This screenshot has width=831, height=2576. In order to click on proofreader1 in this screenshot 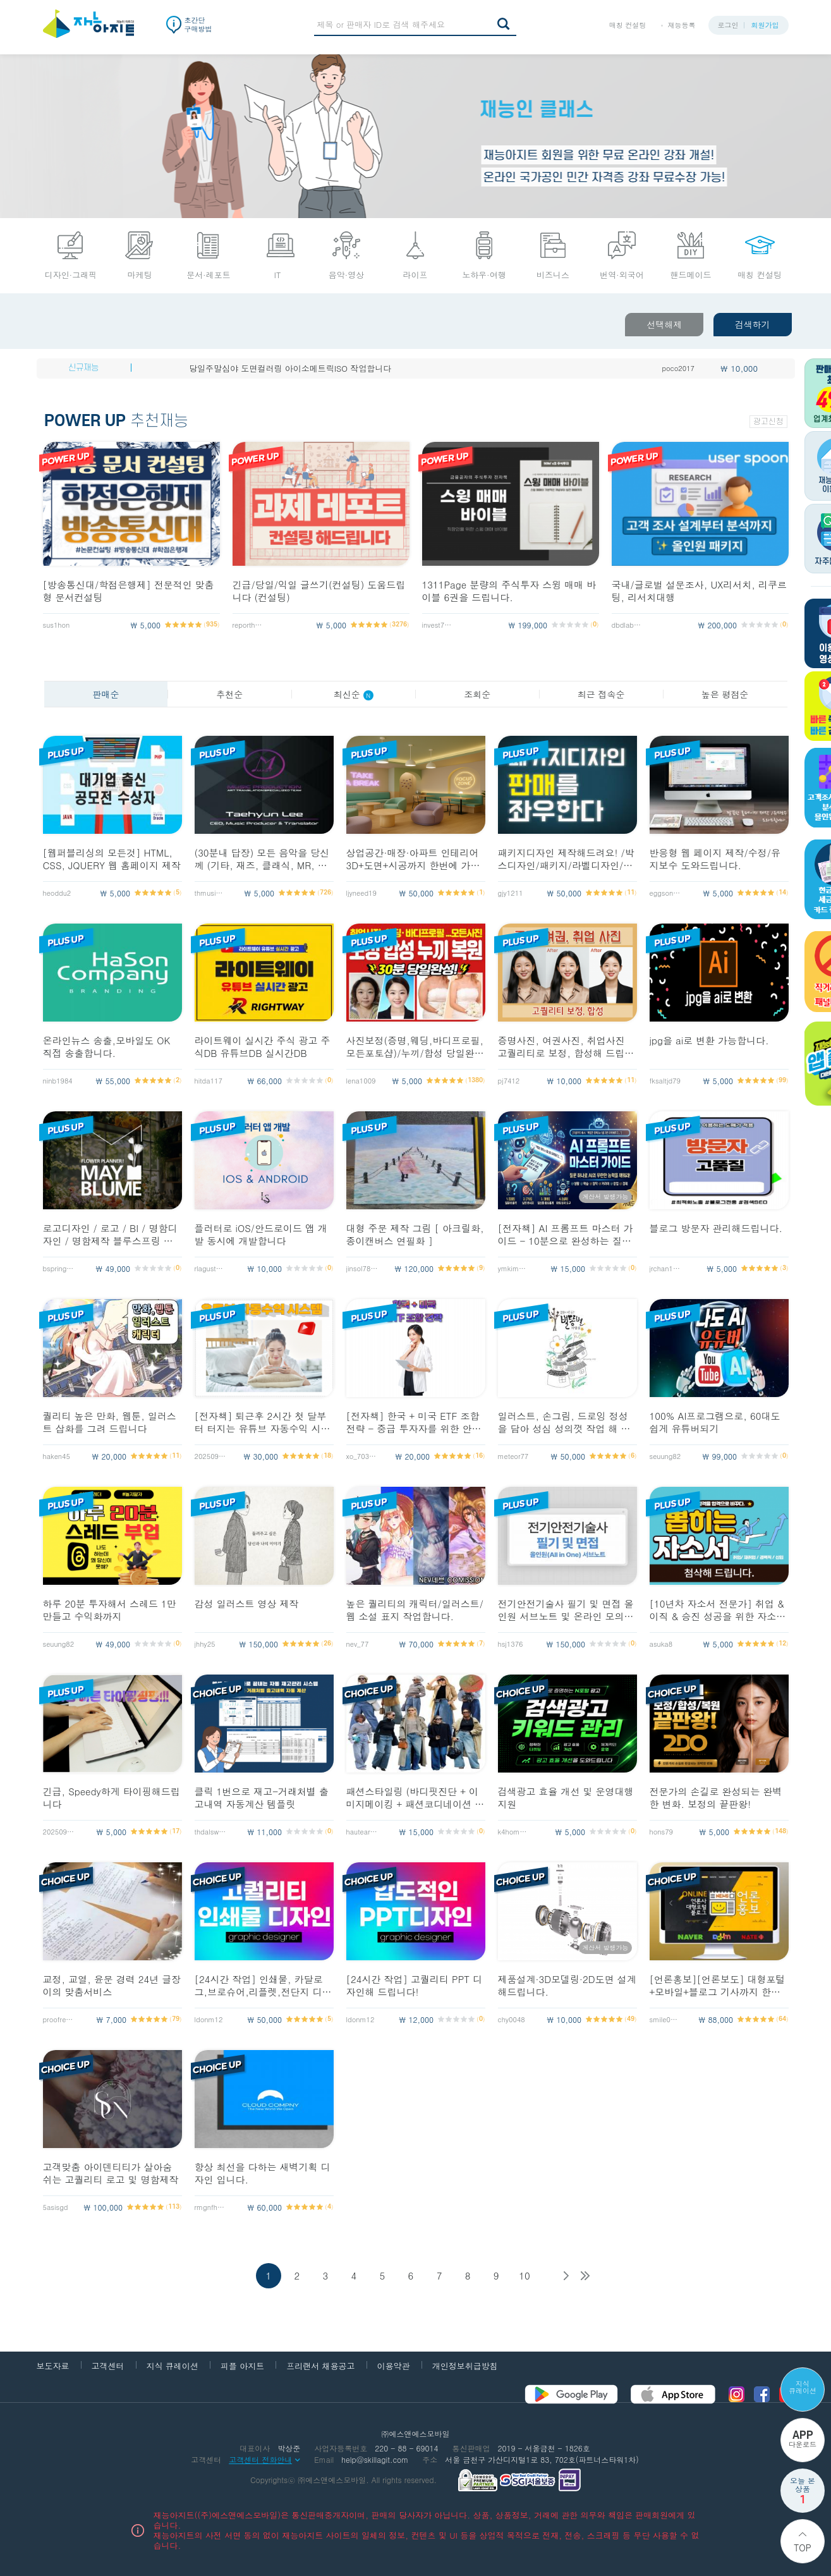, I will do `click(59, 2019)`.